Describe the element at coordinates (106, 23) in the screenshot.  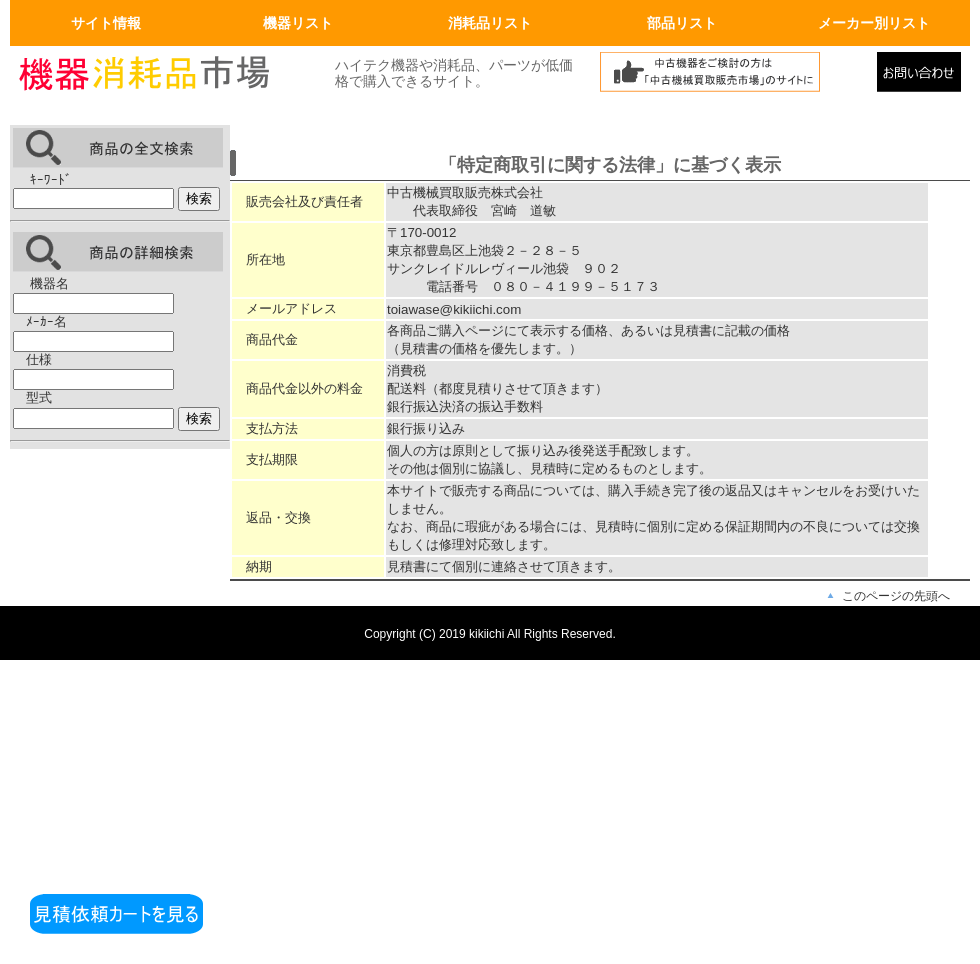
I see `サイト情報` at that location.